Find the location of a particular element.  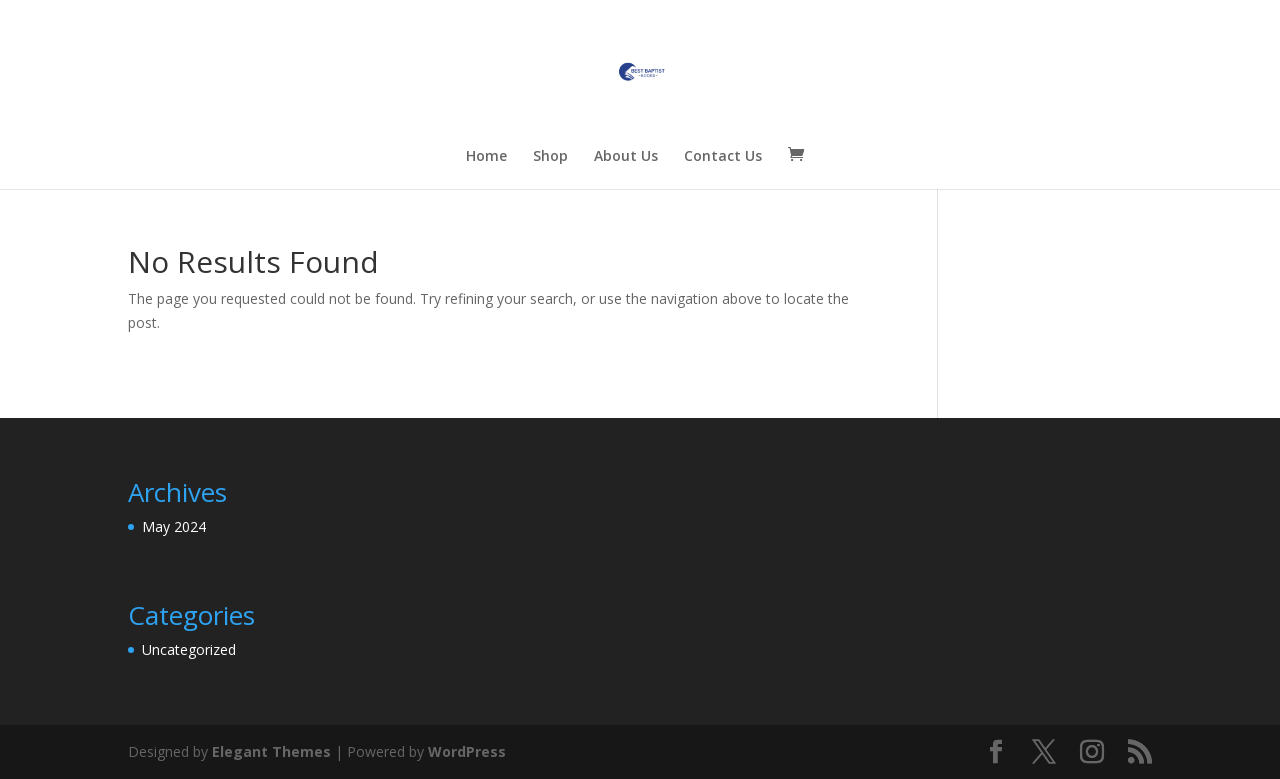

Home is located at coordinates (486, 157).